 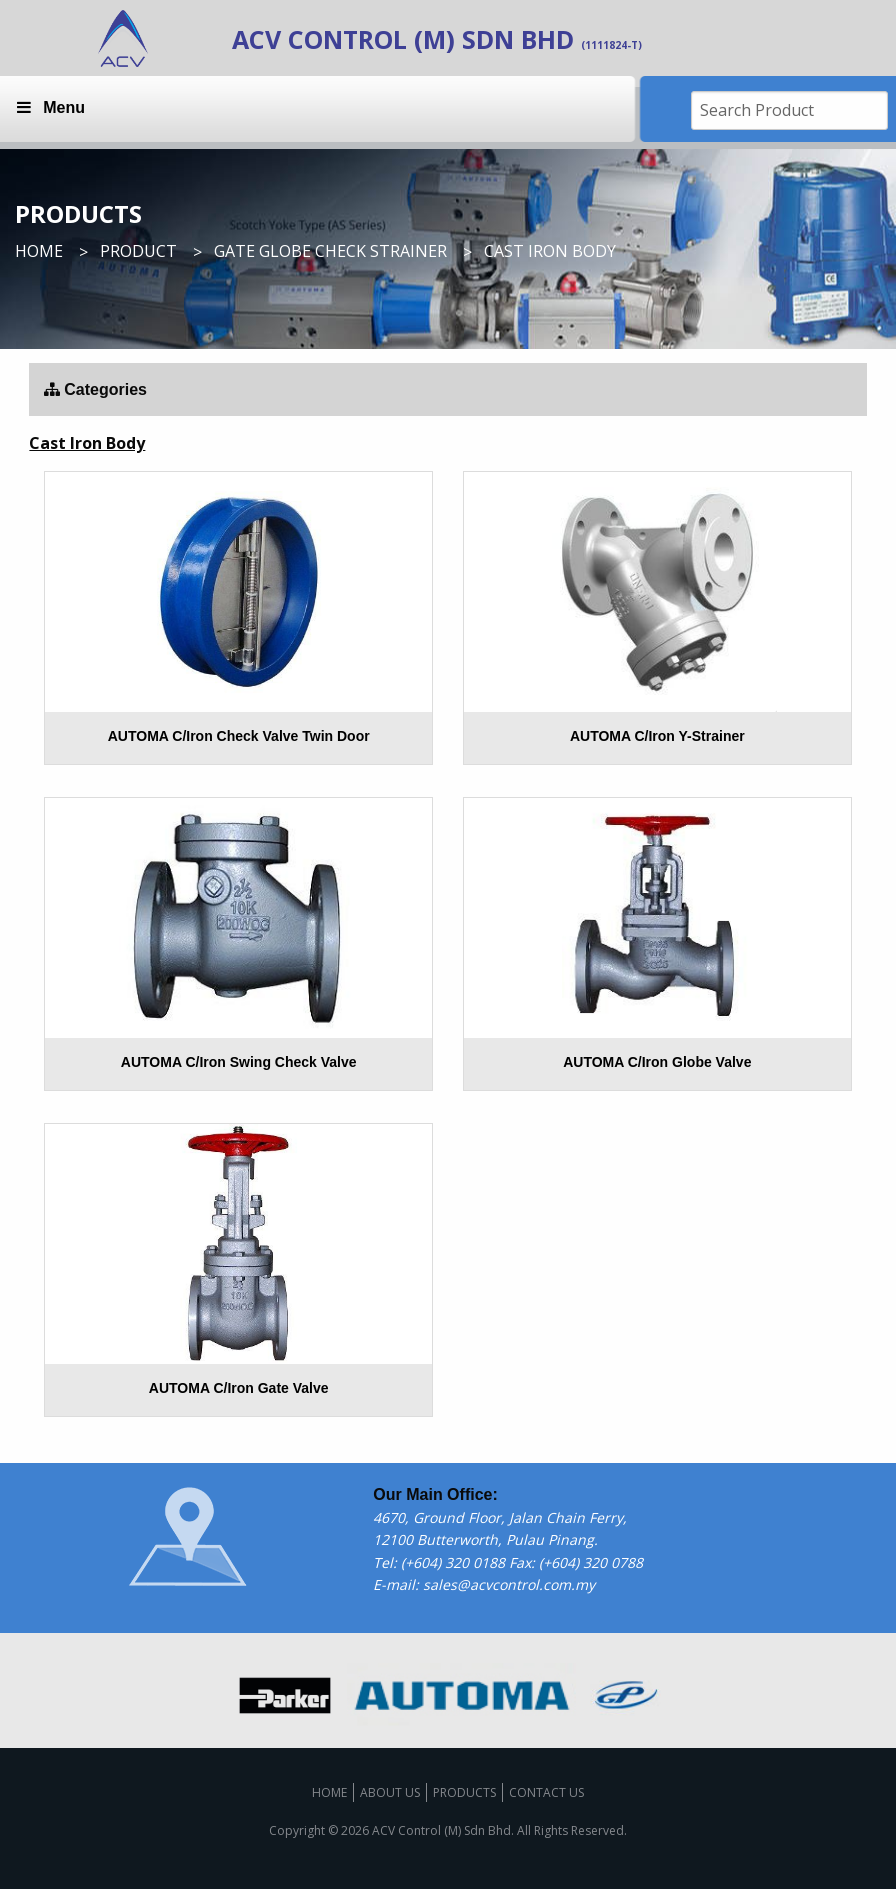 I want to click on About us, so click(x=390, y=1792).